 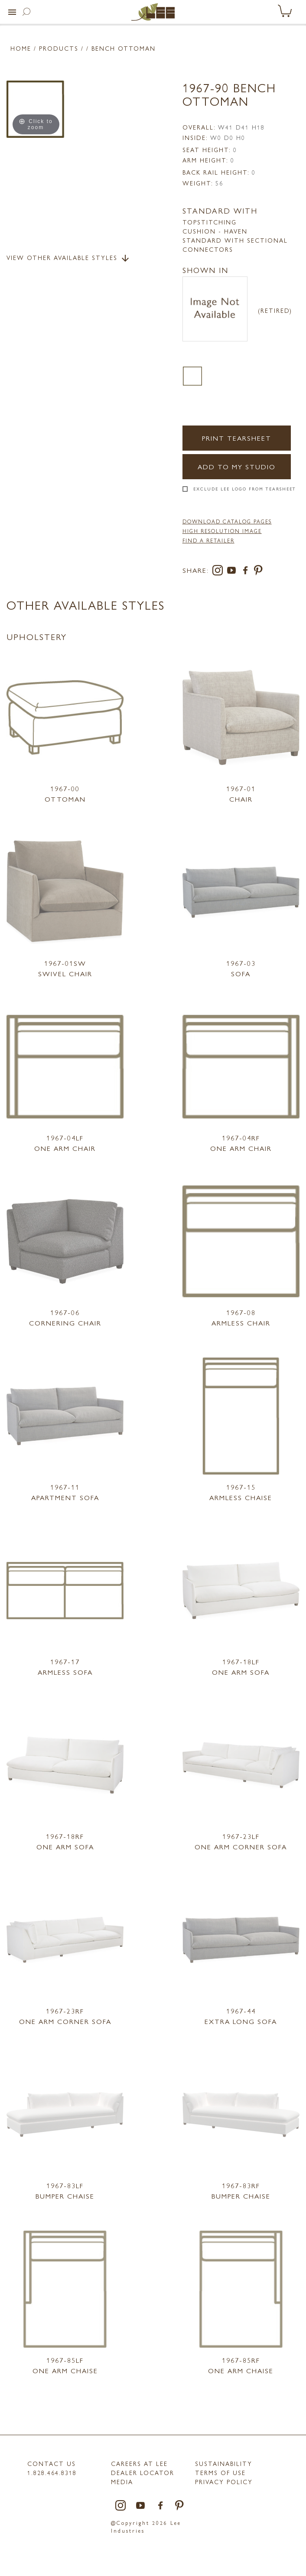 What do you see at coordinates (68, 258) in the screenshot?
I see `View Other Available Styles` at bounding box center [68, 258].